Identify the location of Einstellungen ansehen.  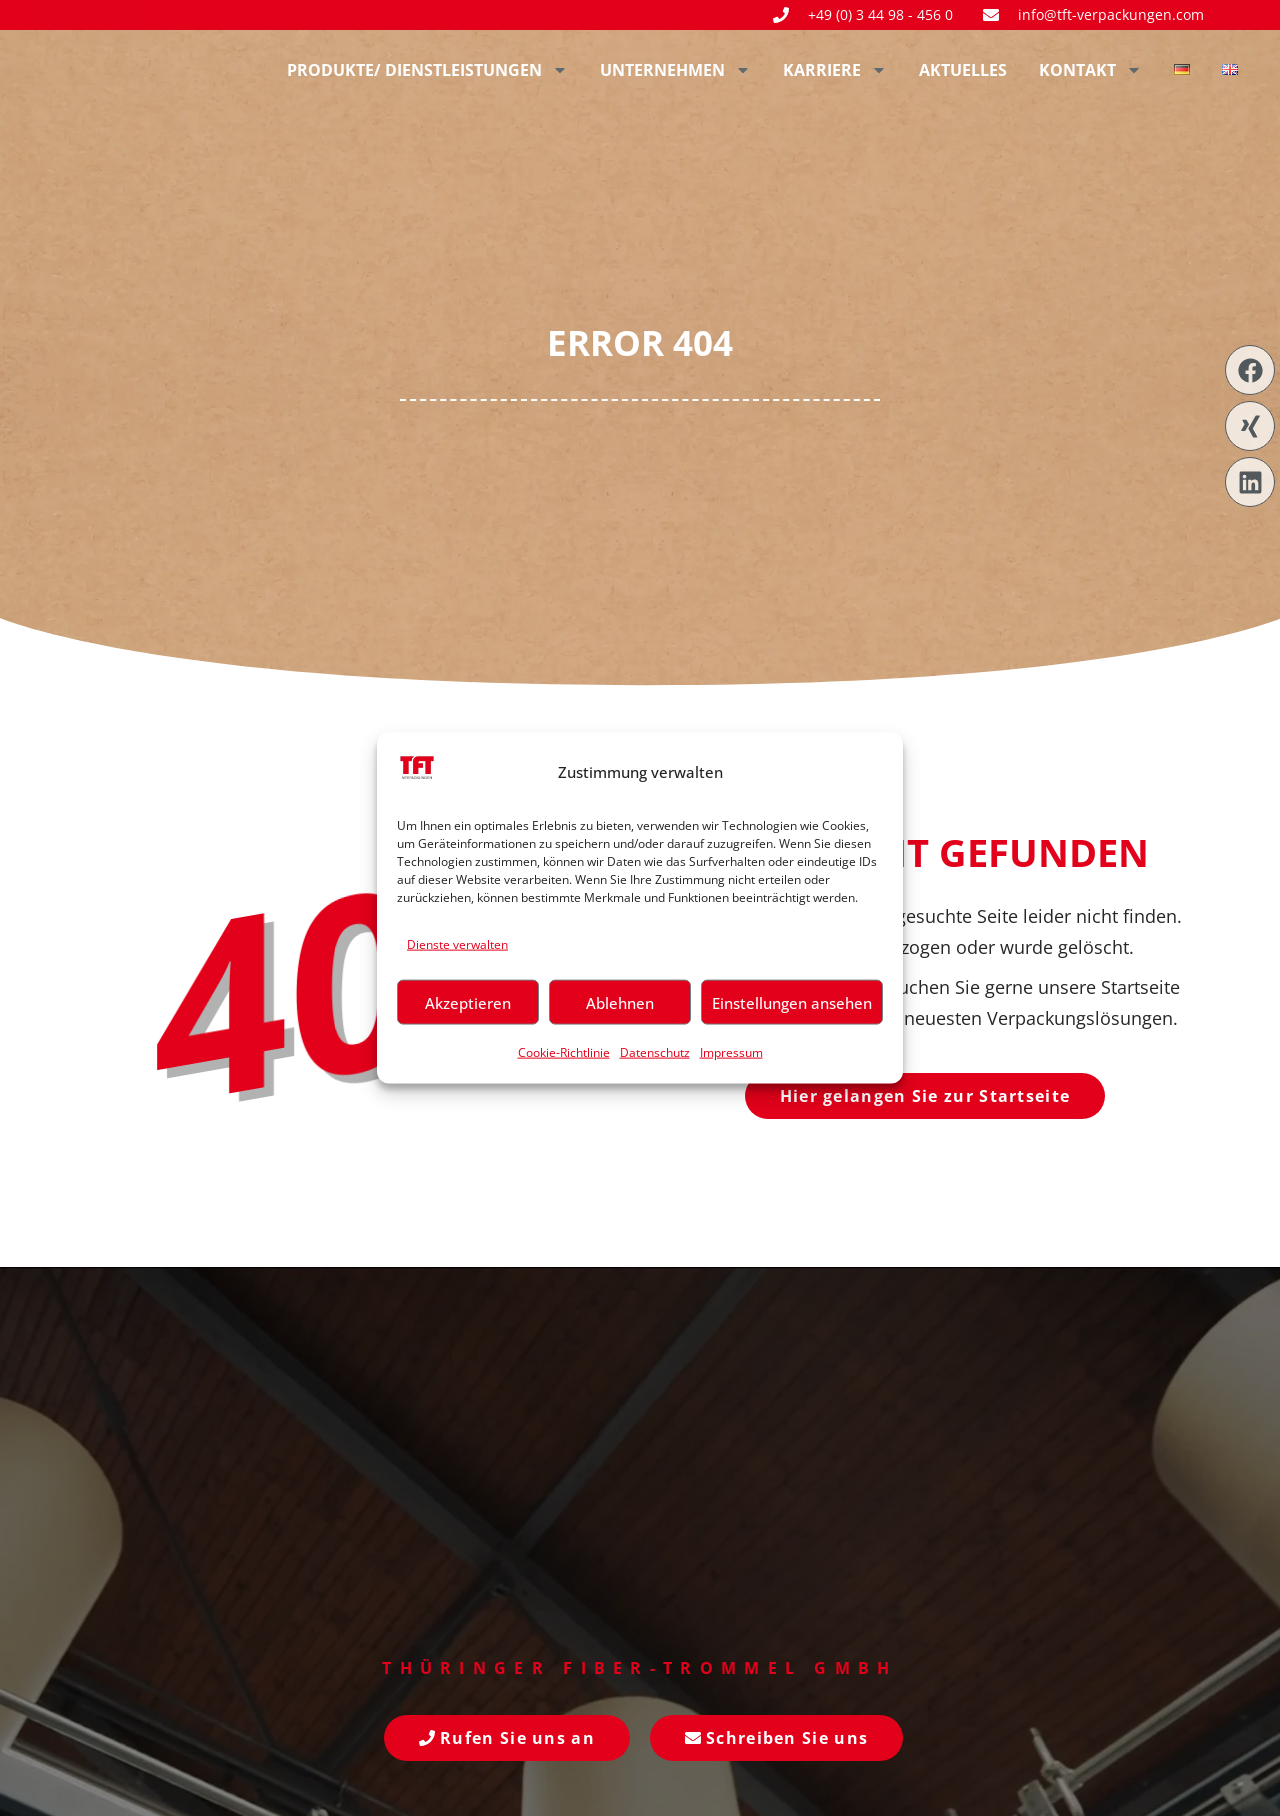
(792, 1002).